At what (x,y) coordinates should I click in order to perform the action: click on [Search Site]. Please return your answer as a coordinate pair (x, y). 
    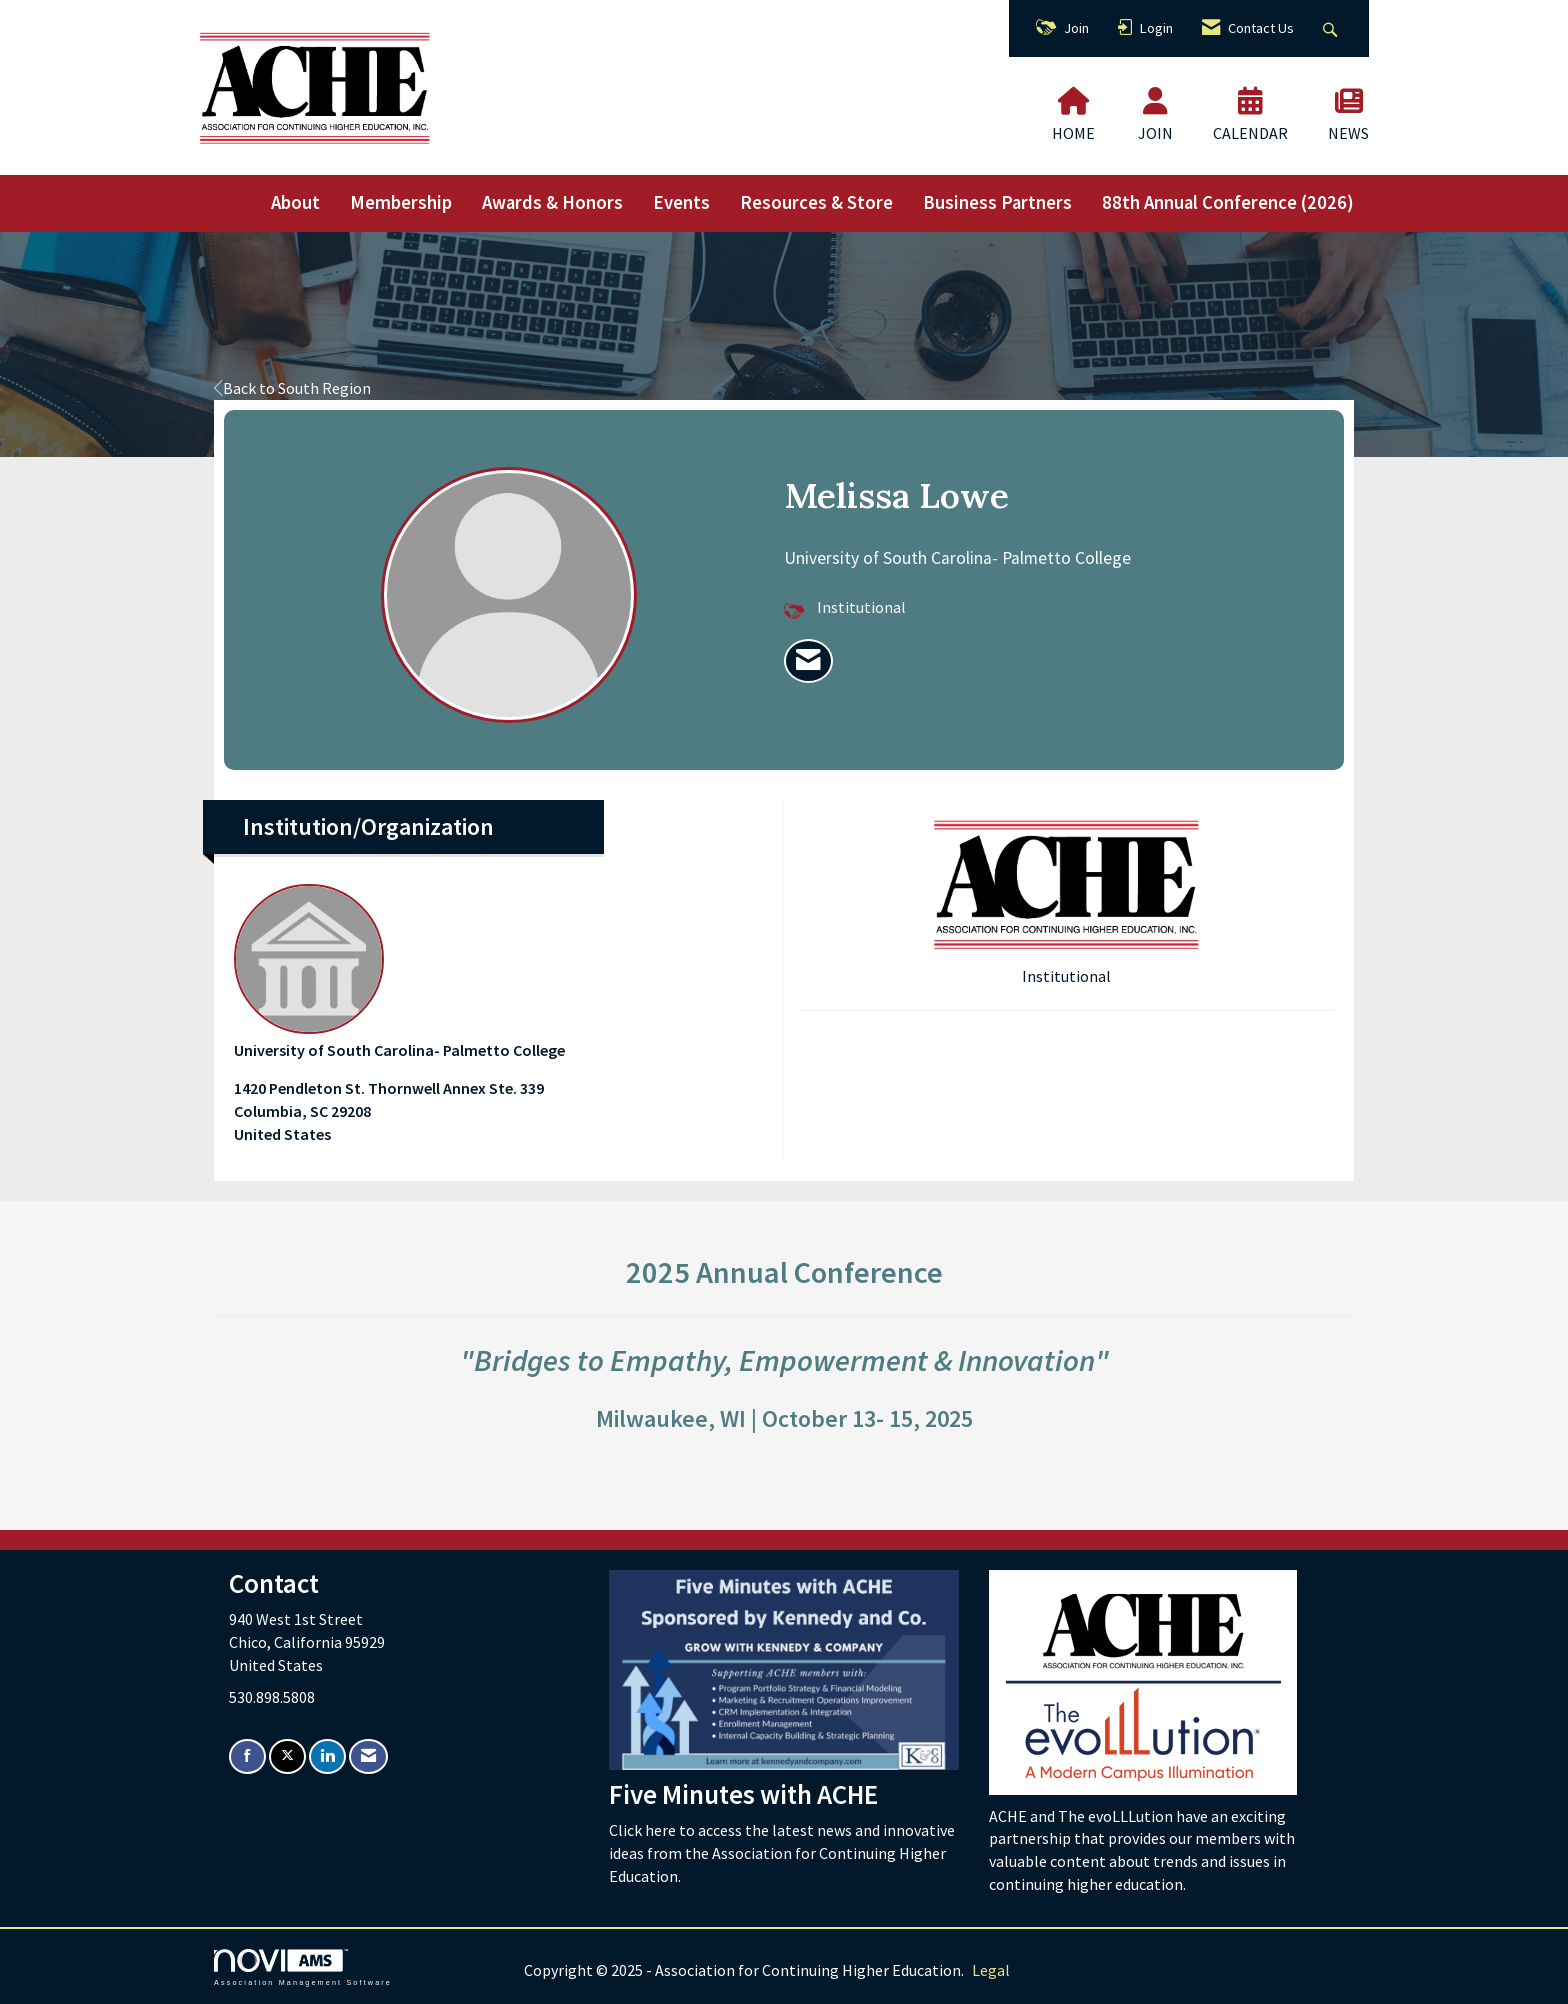
    Looking at the image, I should click on (1332, 28).